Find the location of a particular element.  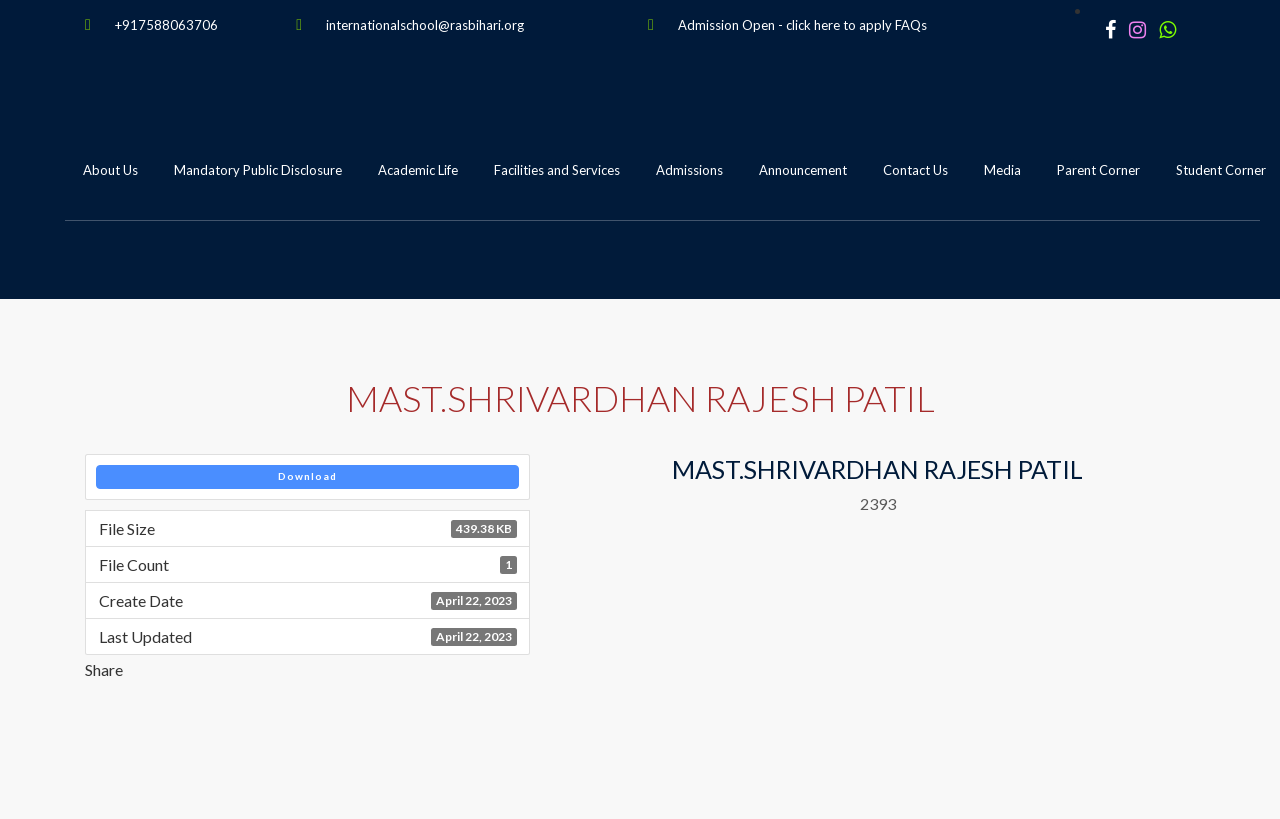

FAQs is located at coordinates (911, 25).